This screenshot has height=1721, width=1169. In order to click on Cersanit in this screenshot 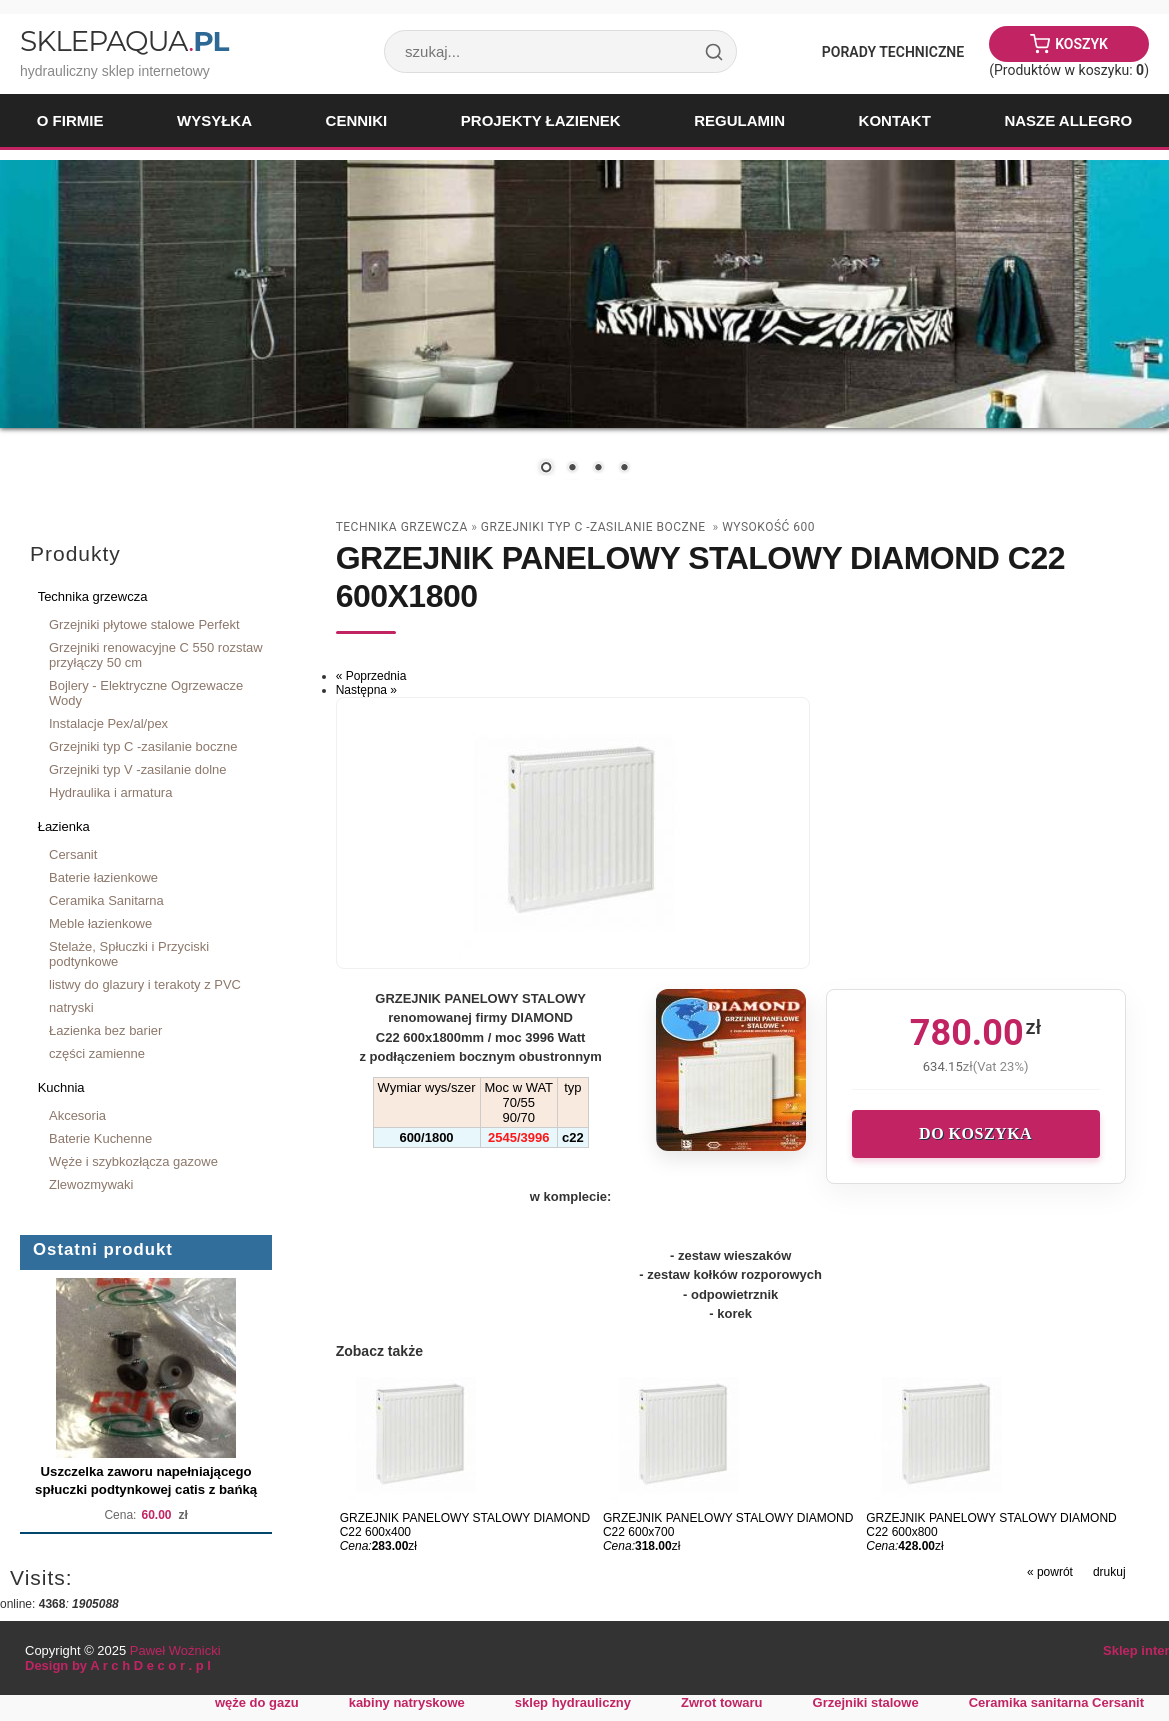, I will do `click(73, 854)`.